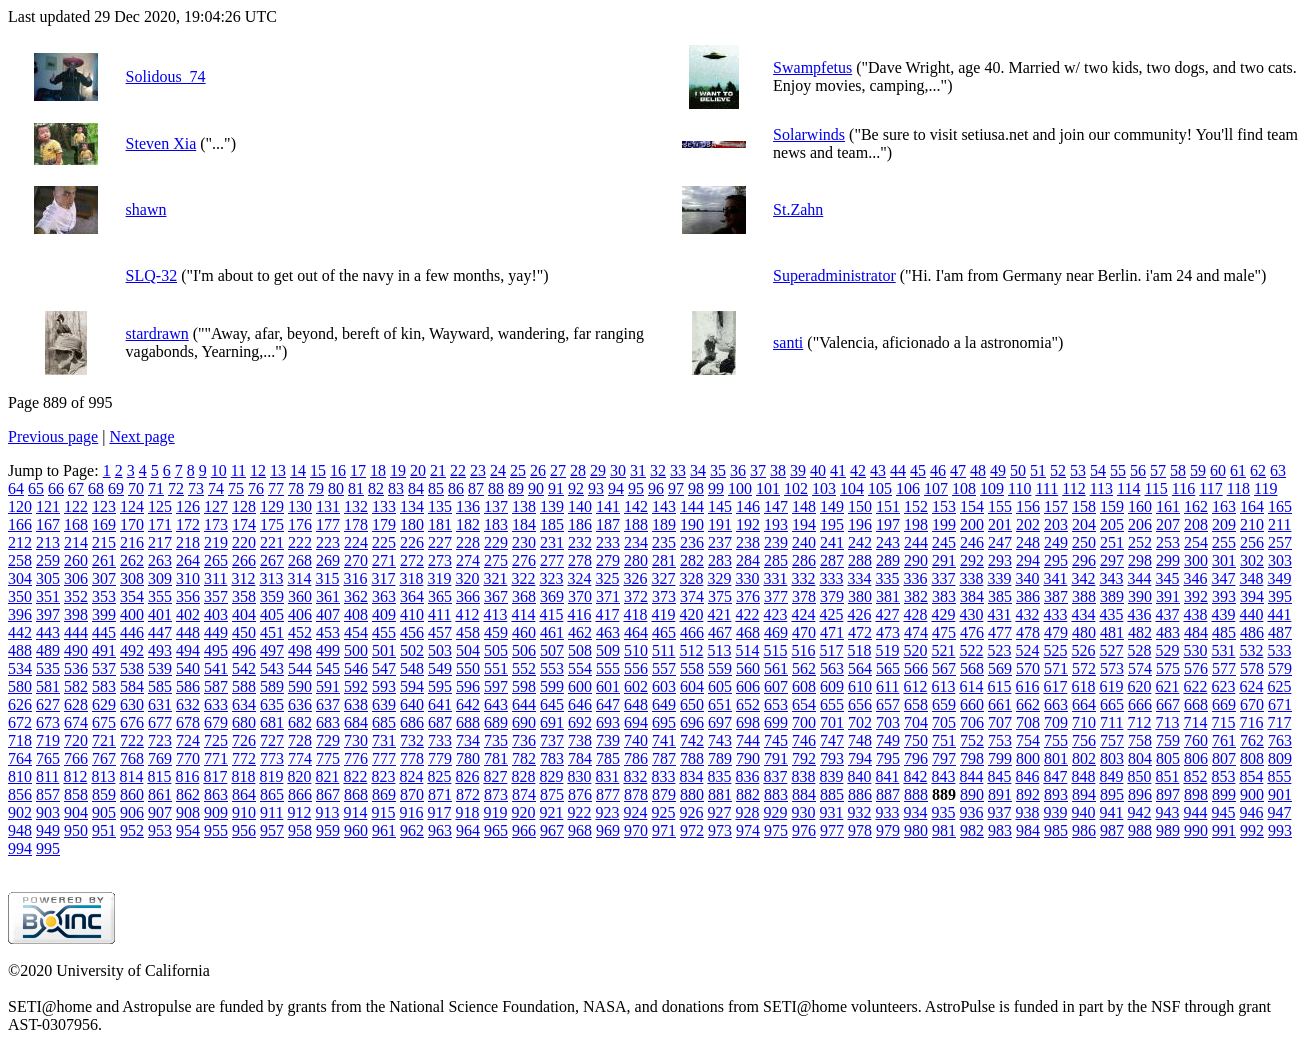  I want to click on 789, so click(720, 758).